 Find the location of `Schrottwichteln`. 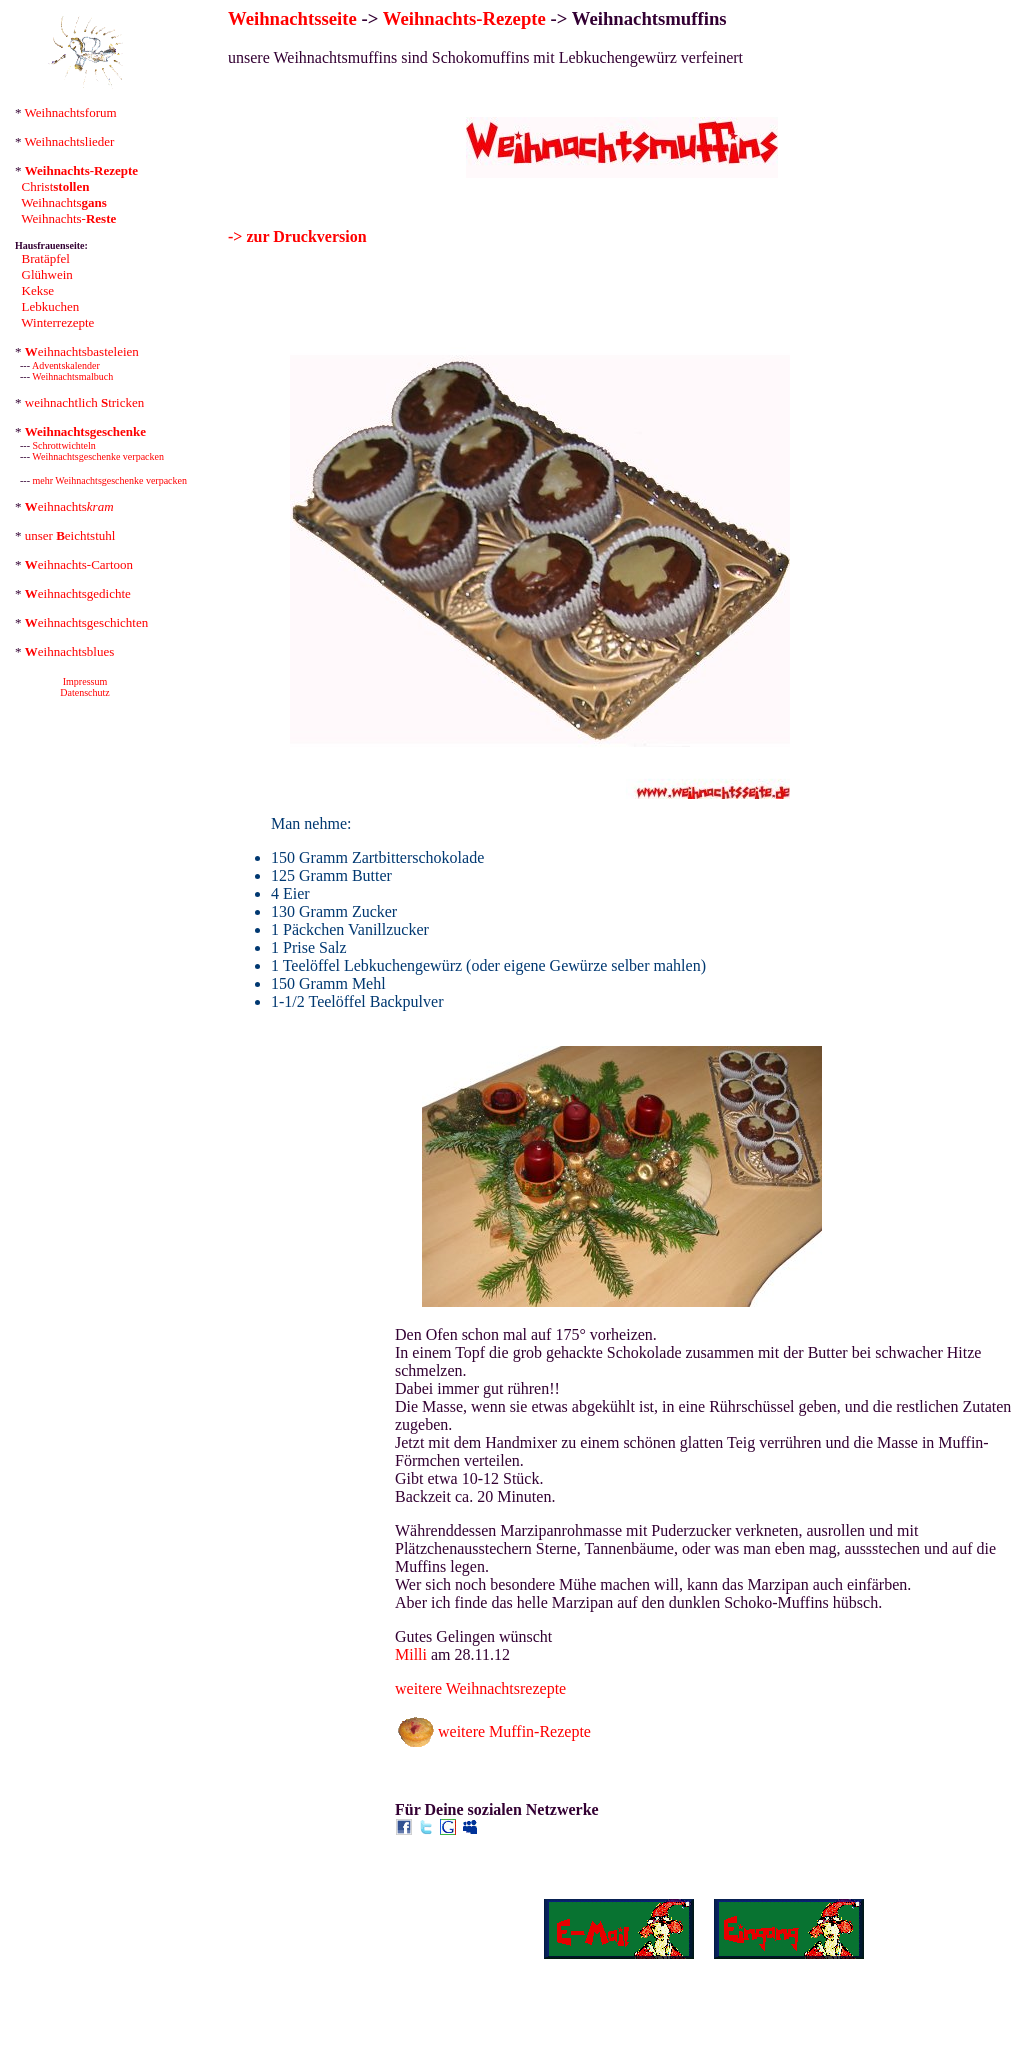

Schrottwichteln is located at coordinates (64, 445).